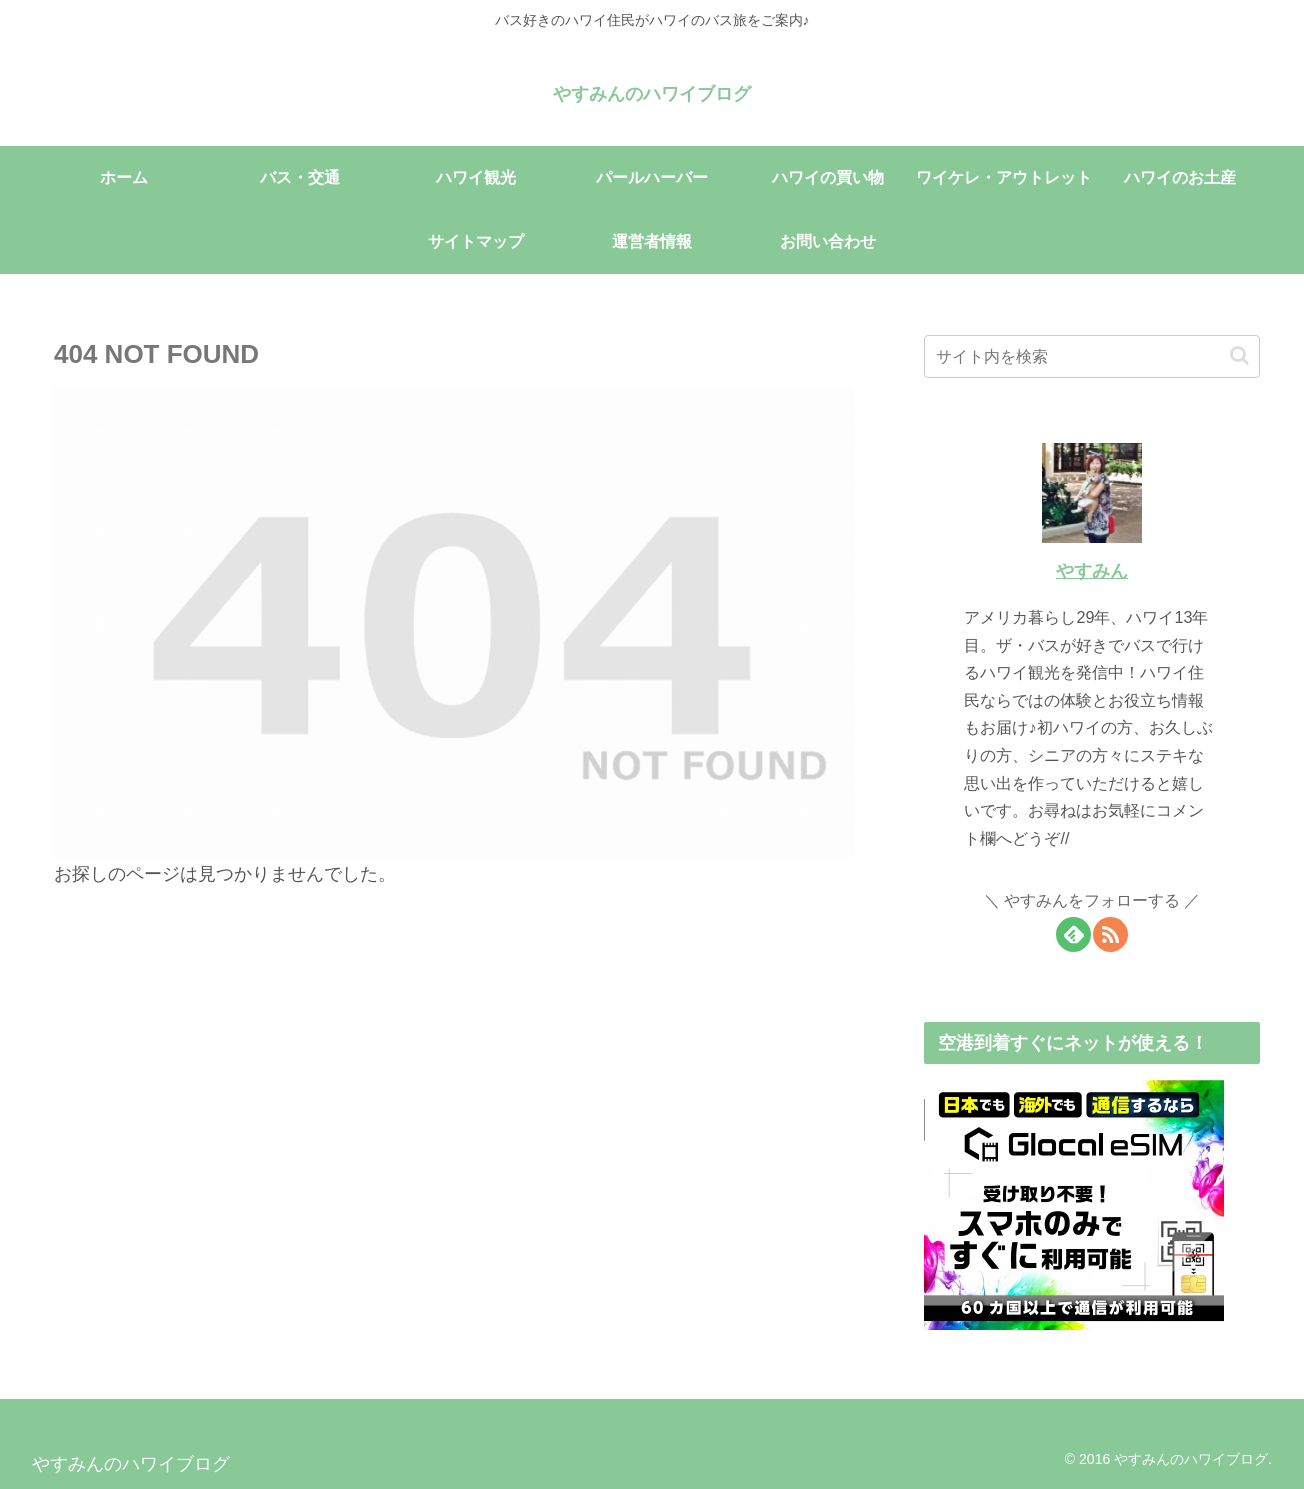 Image resolution: width=1304 pixels, height=1489 pixels. Describe the element at coordinates (1092, 571) in the screenshot. I see `やすみん` at that location.